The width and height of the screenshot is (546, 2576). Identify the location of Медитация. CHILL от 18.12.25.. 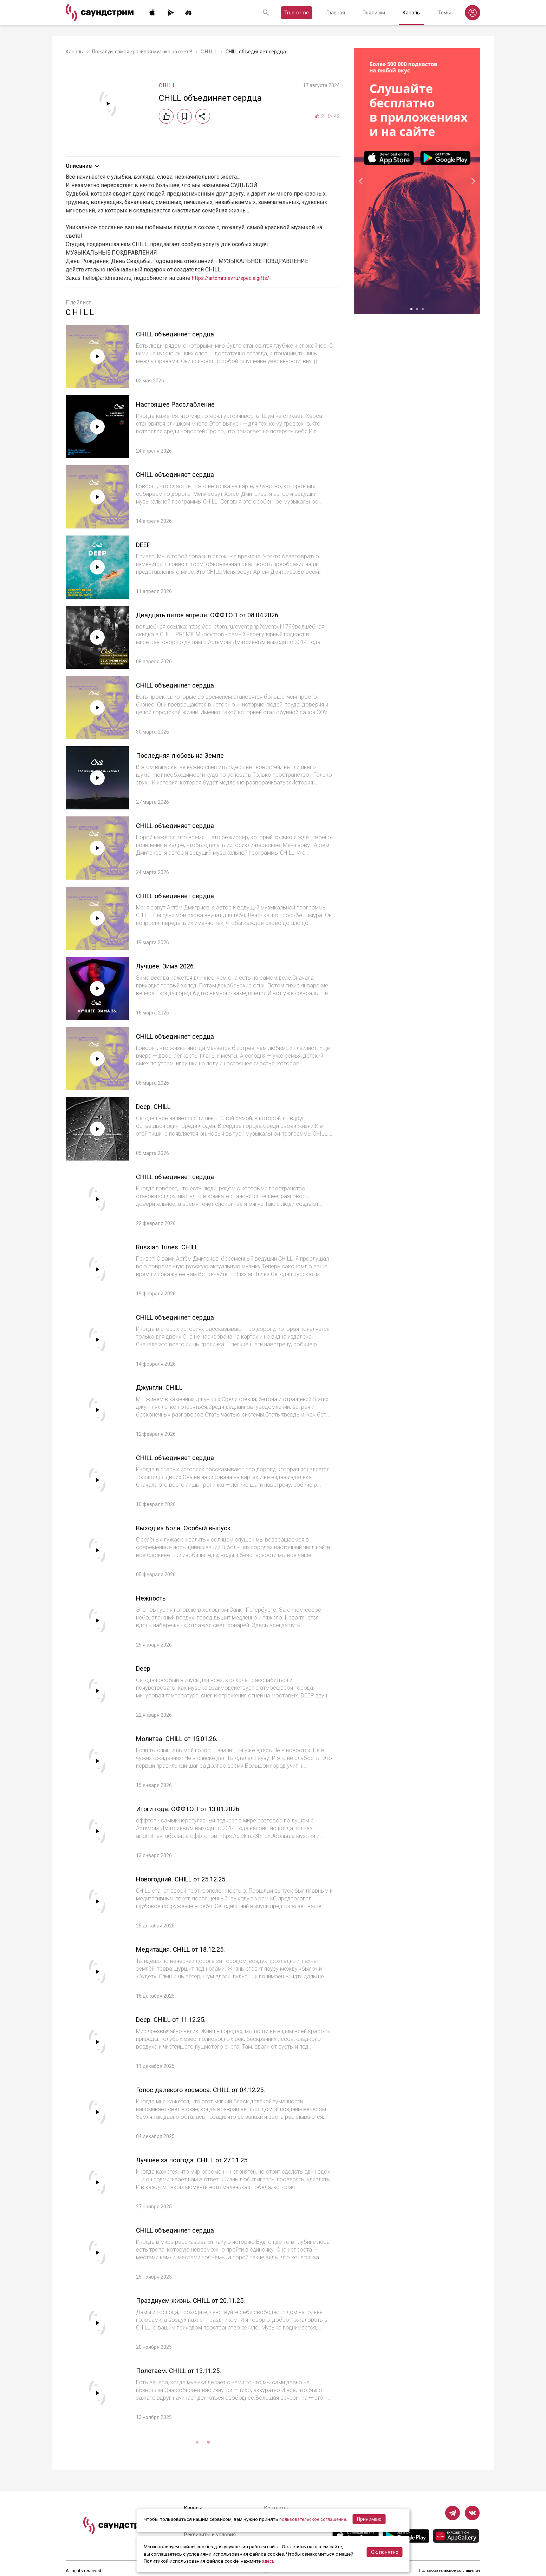
(192, 1949).